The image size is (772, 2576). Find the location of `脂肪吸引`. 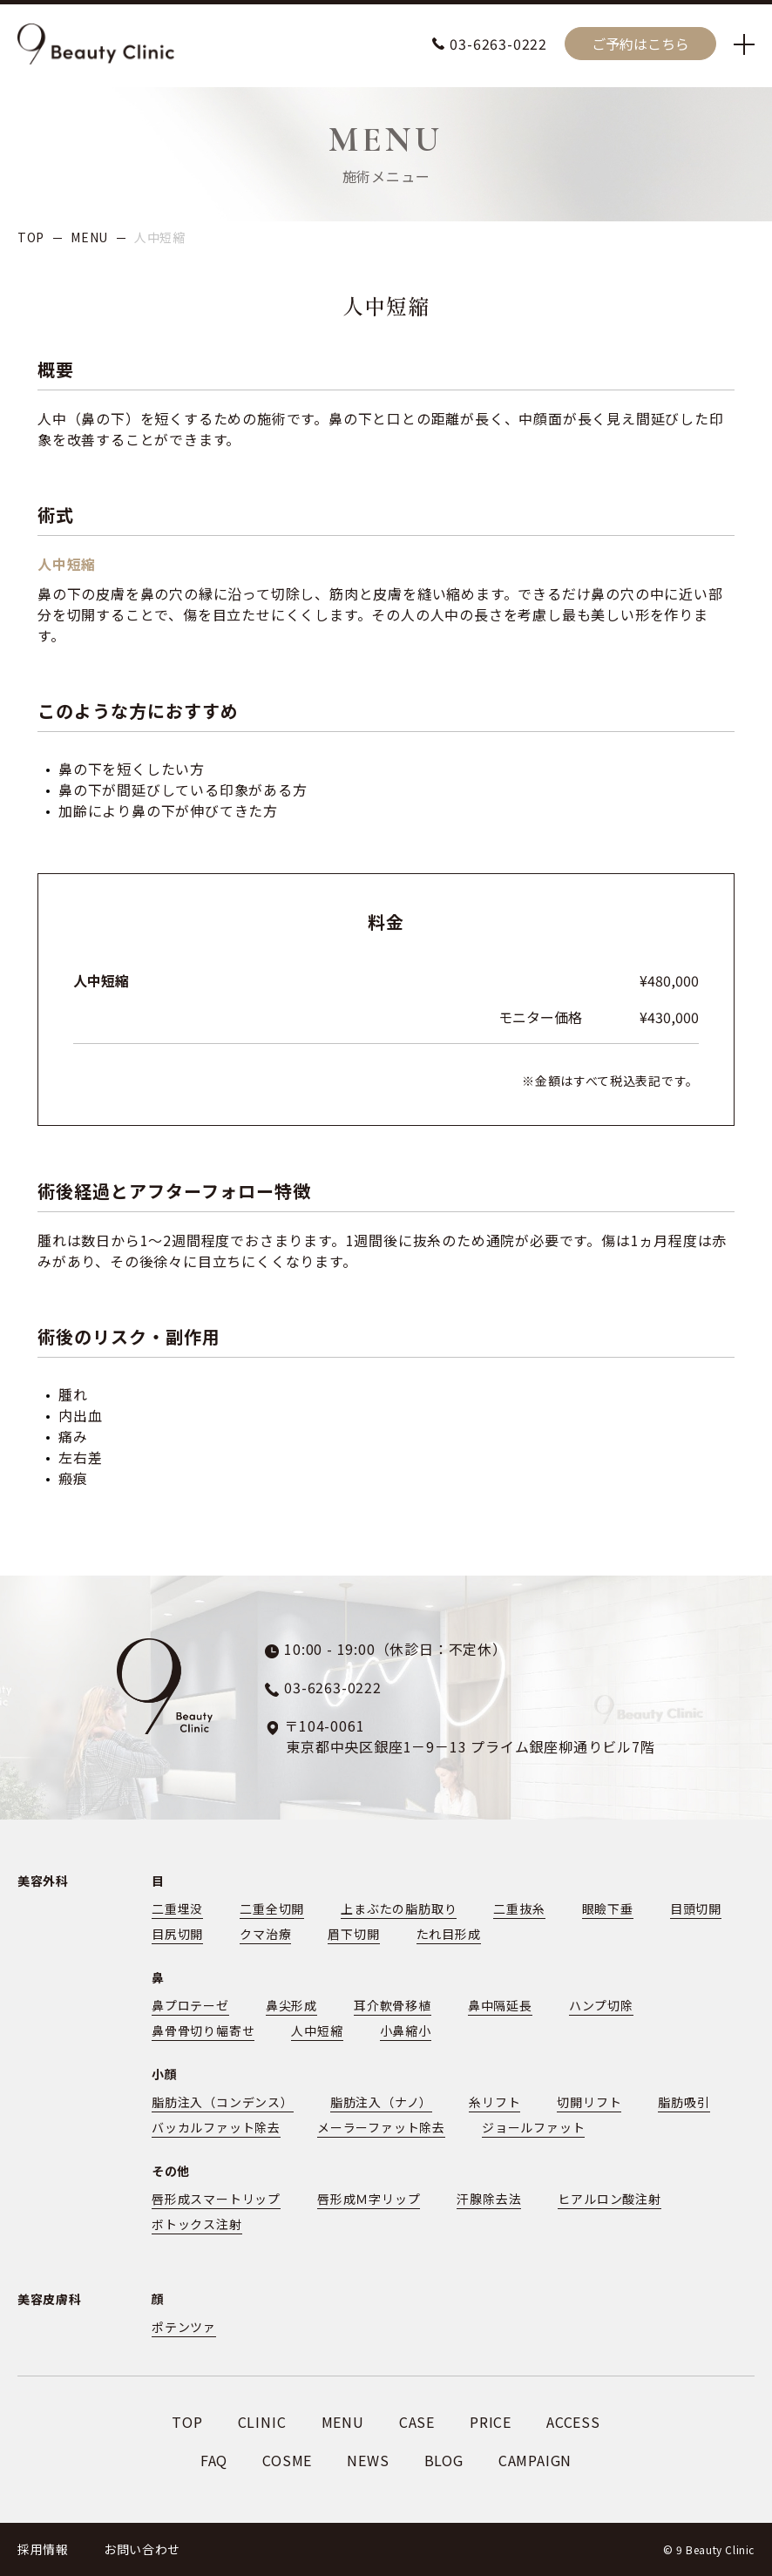

脂肪吸引 is located at coordinates (683, 2102).